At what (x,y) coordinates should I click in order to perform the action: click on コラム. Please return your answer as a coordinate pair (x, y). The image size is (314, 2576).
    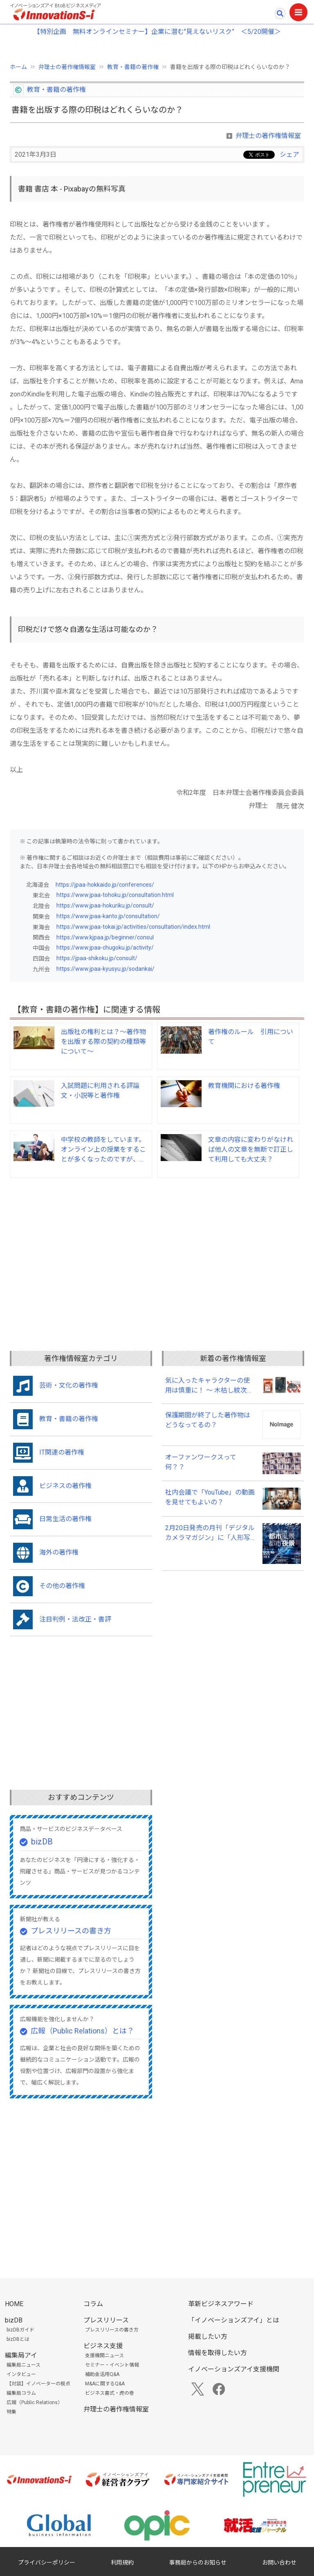
    Looking at the image, I should click on (93, 2304).